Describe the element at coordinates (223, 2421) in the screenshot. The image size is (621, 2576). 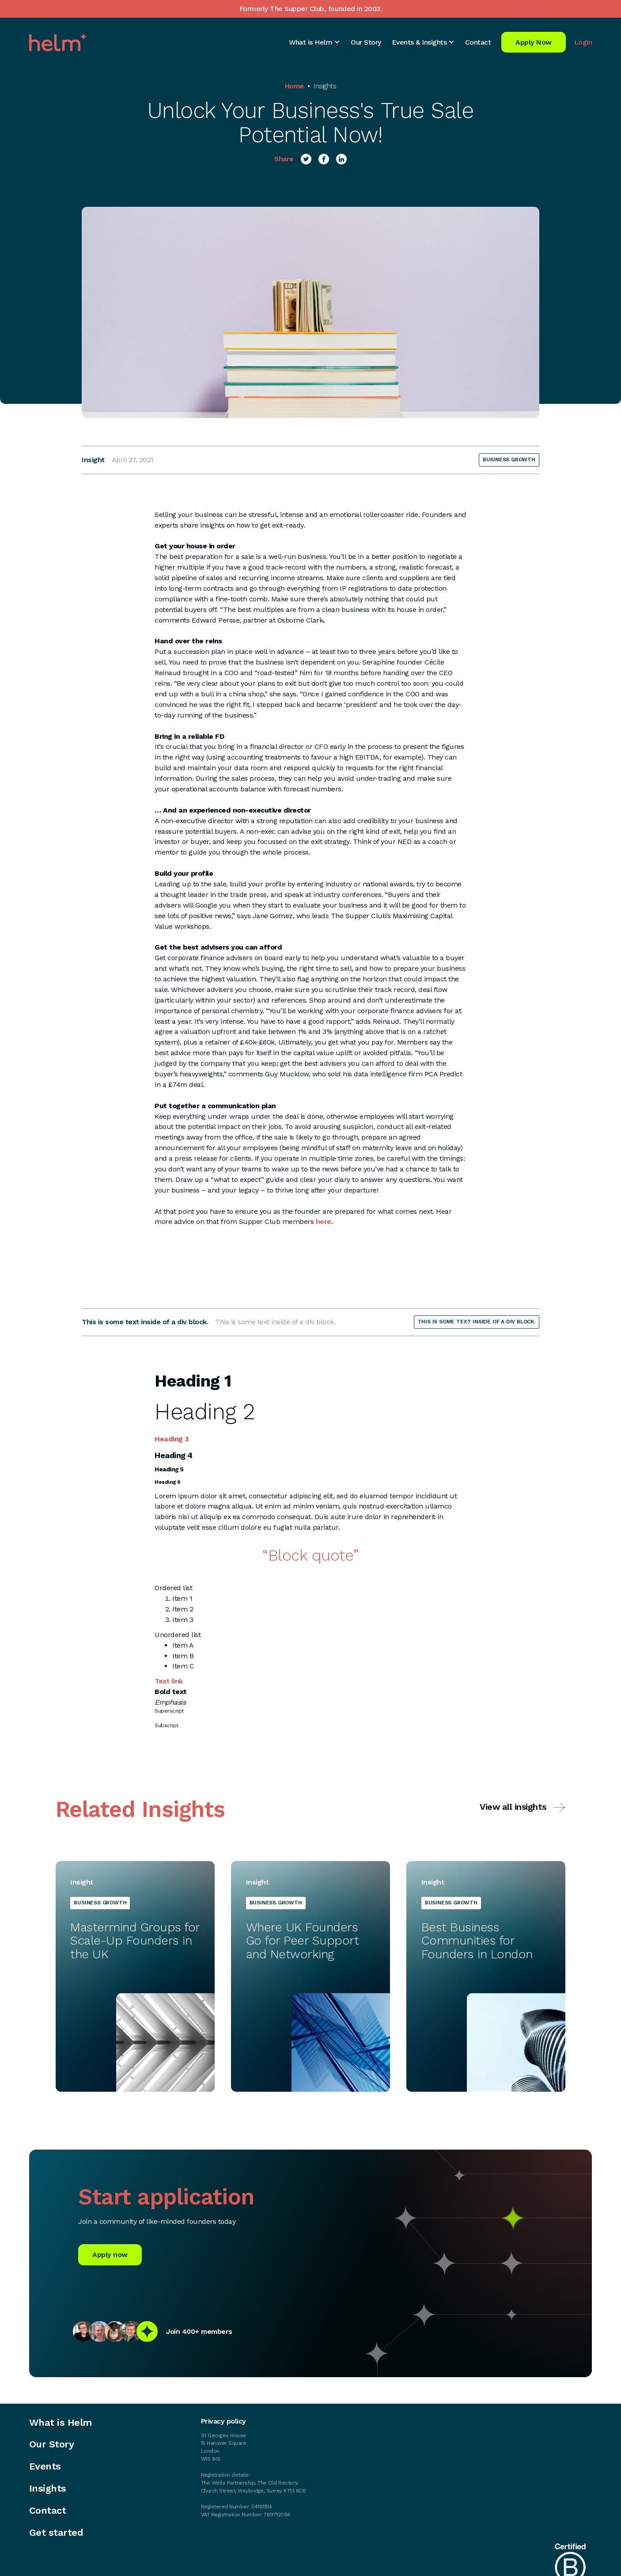
I see `Privacy policy` at that location.